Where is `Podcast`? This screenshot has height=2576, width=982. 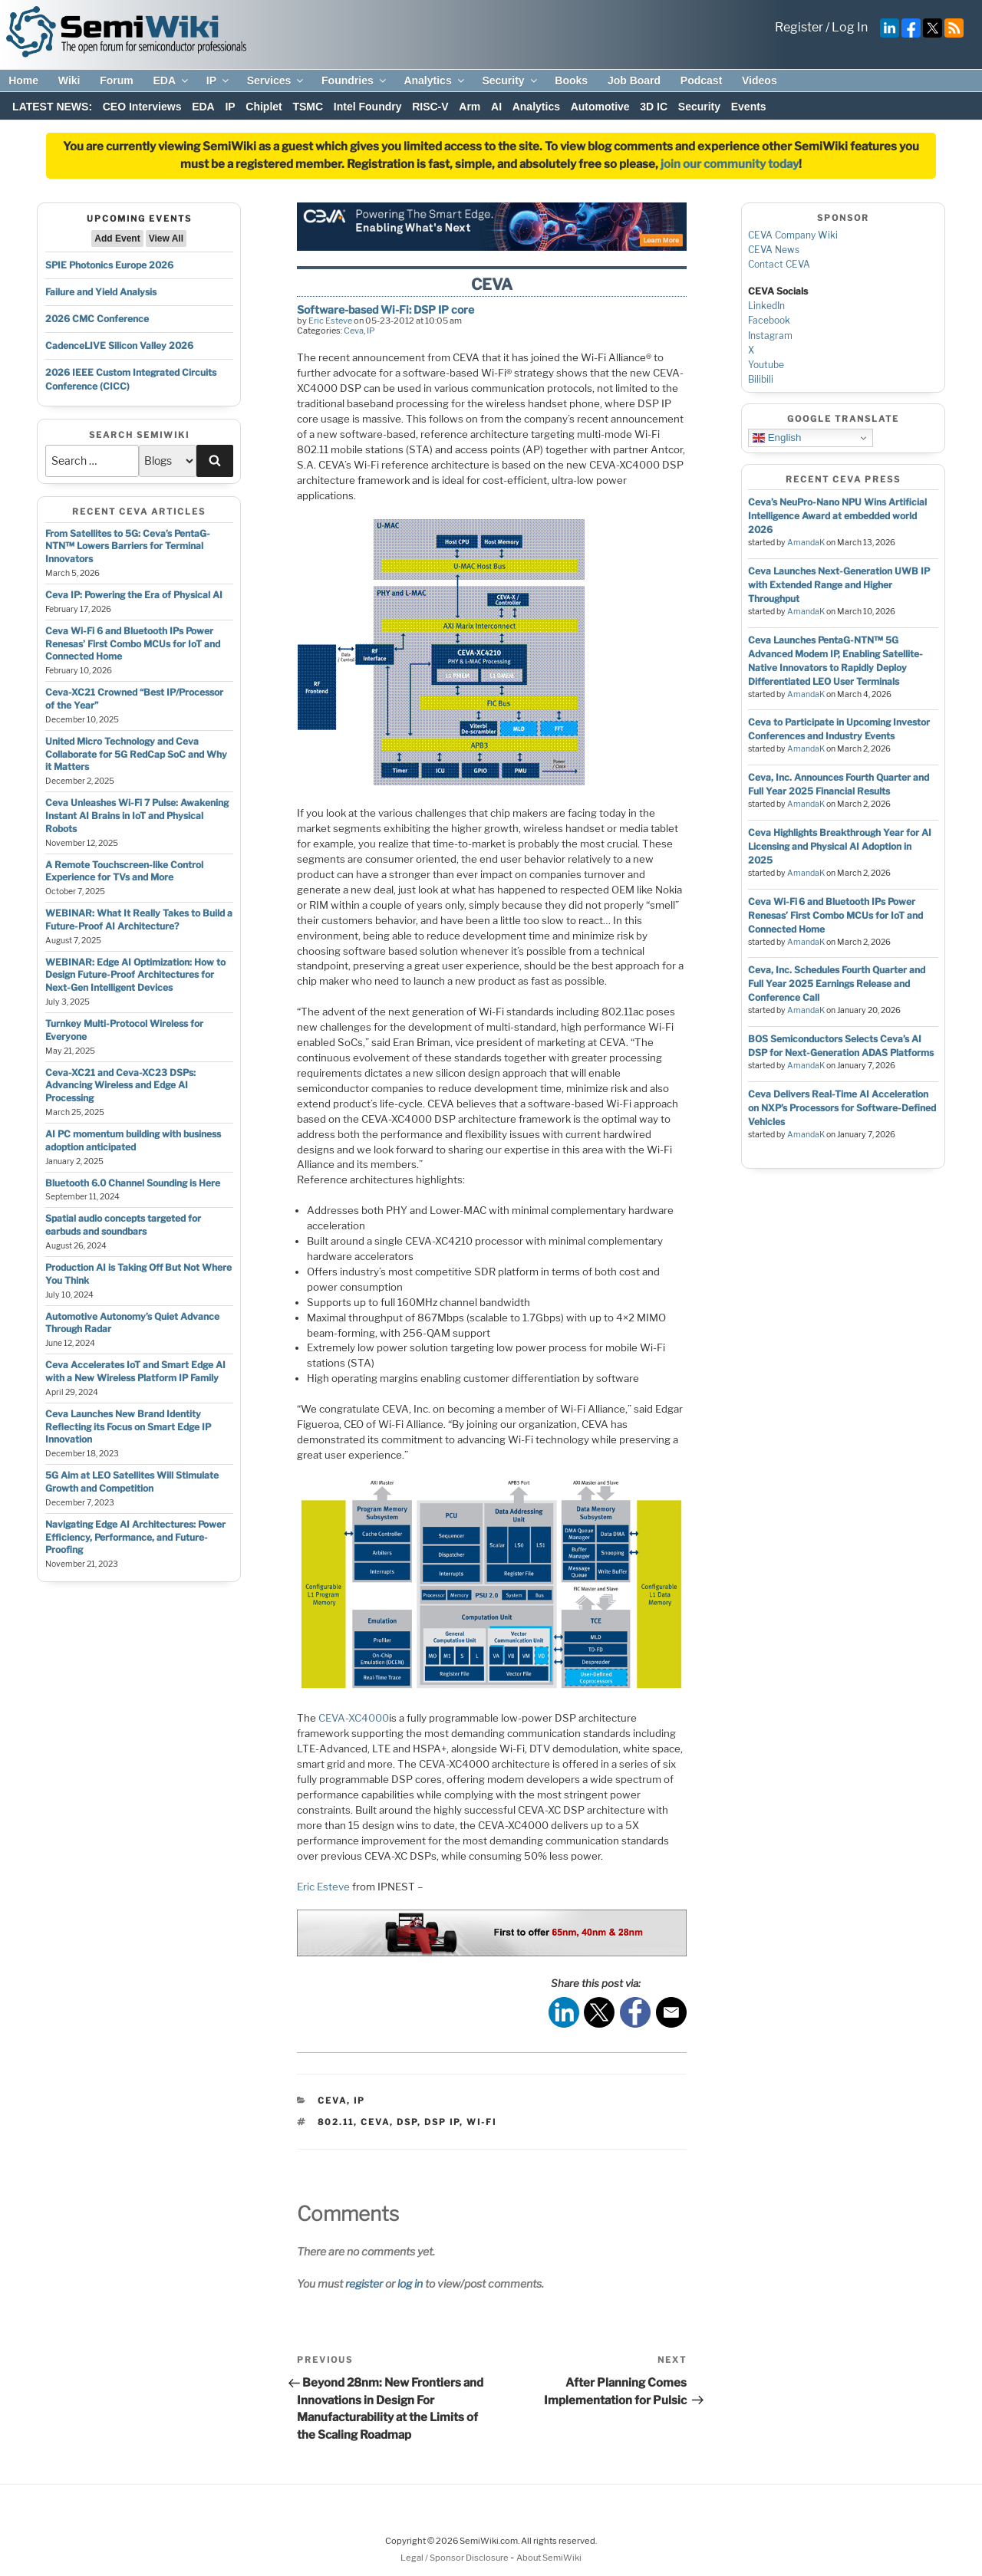 Podcast is located at coordinates (701, 80).